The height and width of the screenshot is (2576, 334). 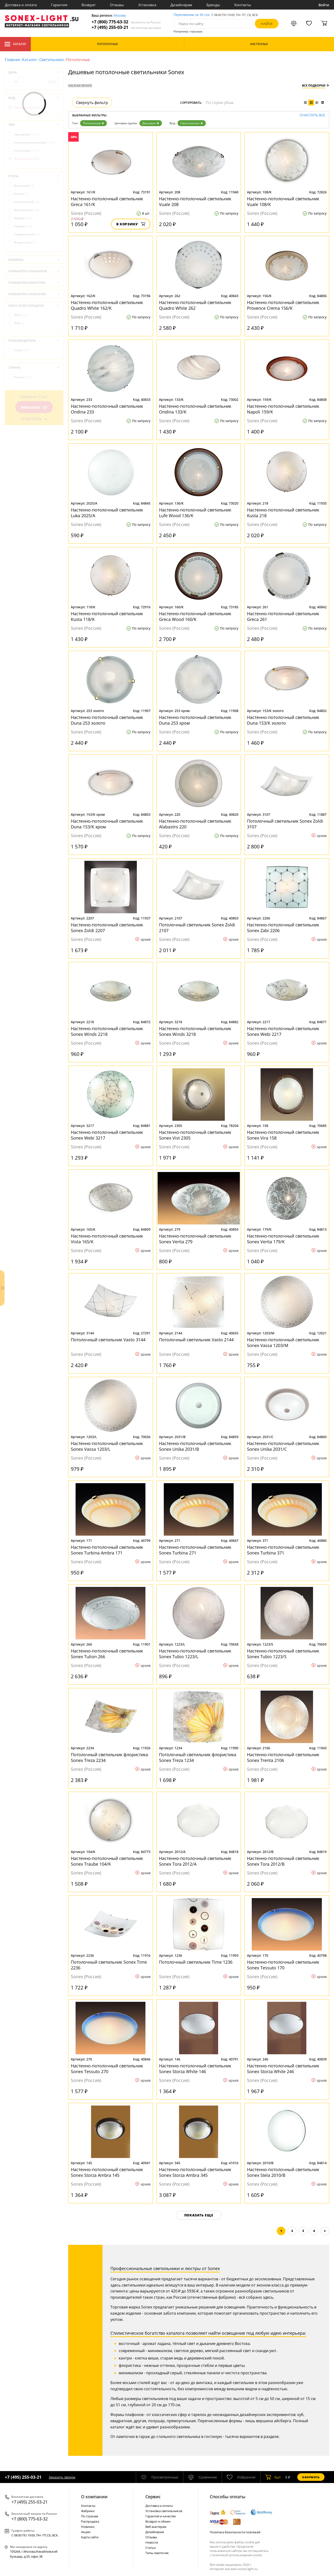 I want to click on Настенно-потолочный светильник Alabastro 220, so click(x=195, y=824).